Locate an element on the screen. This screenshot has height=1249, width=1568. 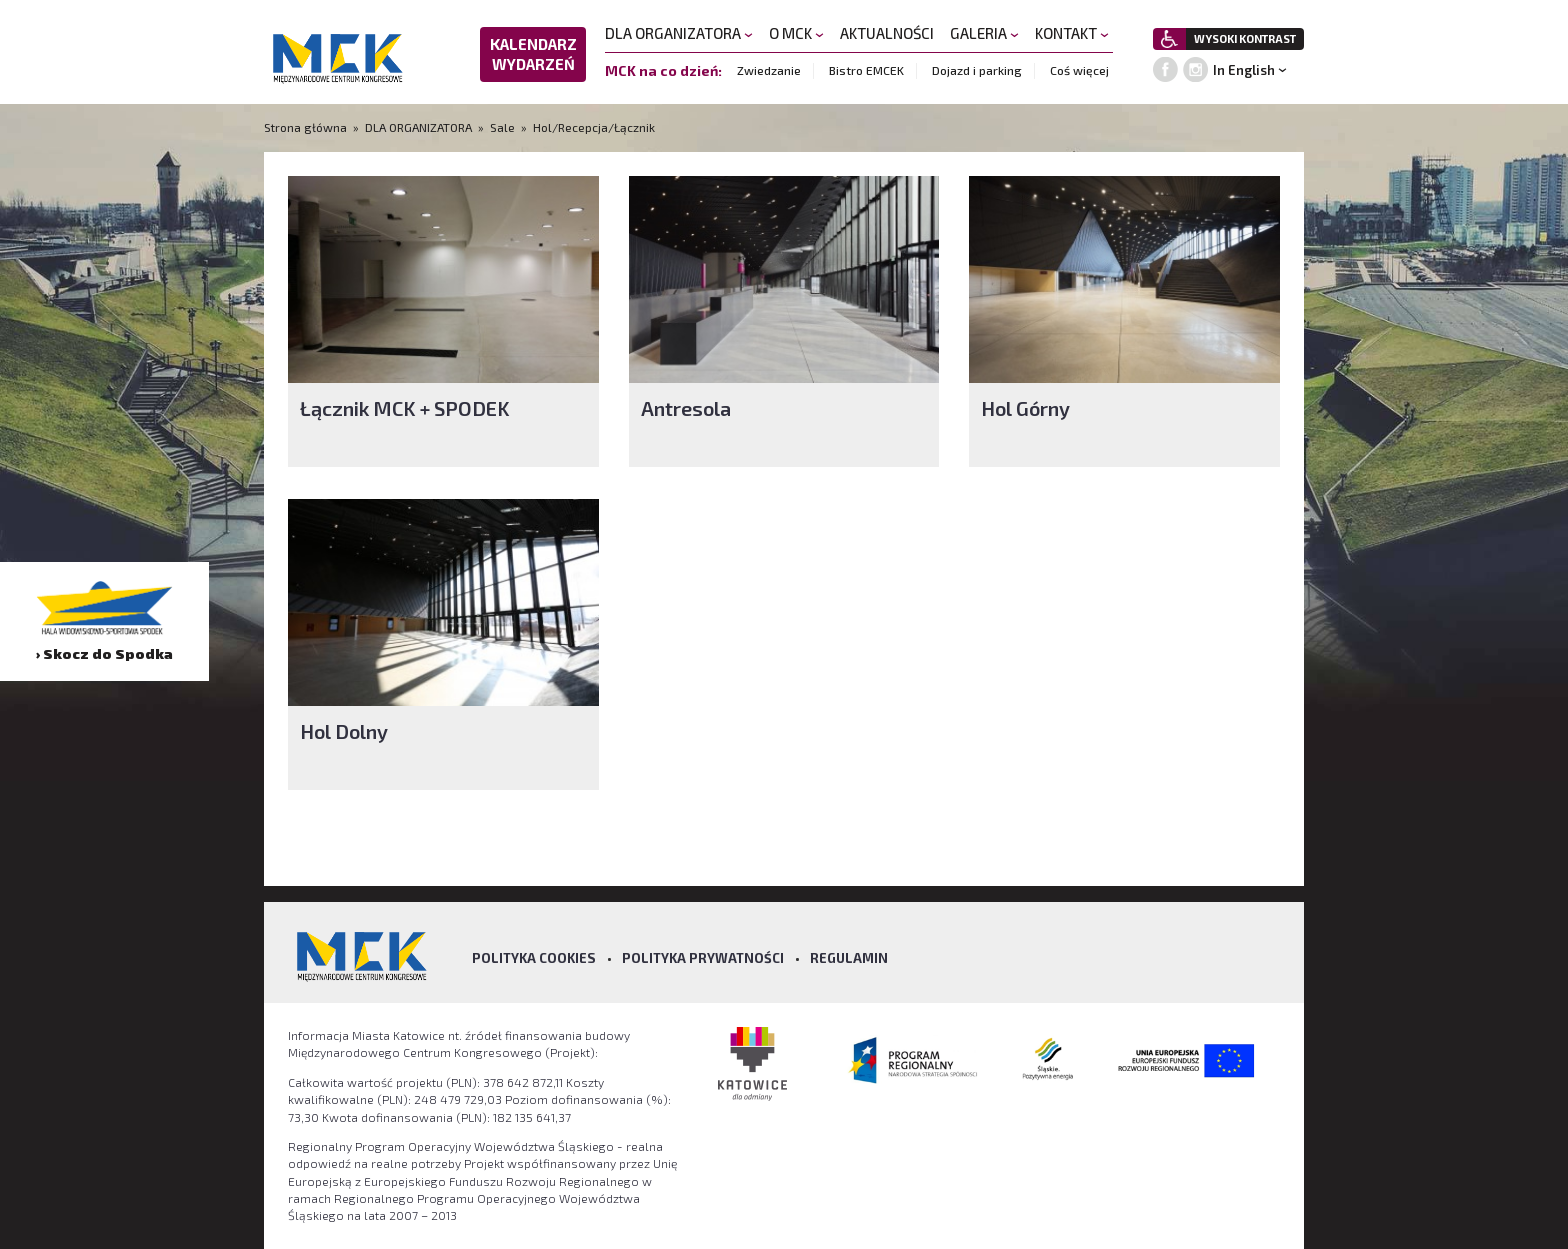
KONTAKT is located at coordinates (1072, 33).